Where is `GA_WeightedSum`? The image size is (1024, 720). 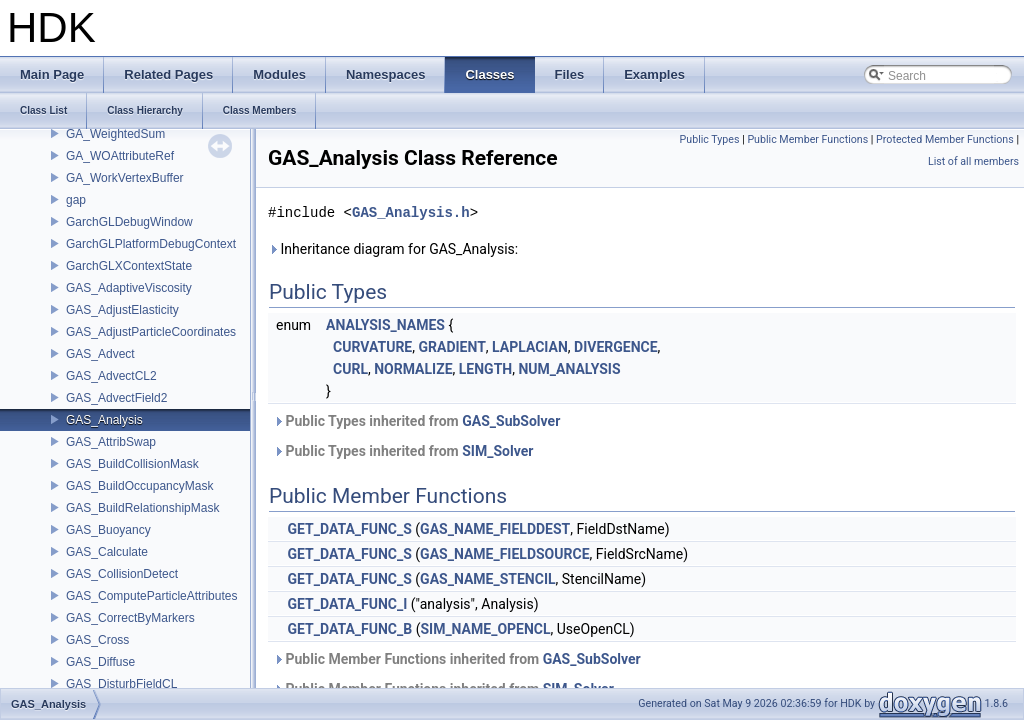
GA_WeightedSum is located at coordinates (115, 134).